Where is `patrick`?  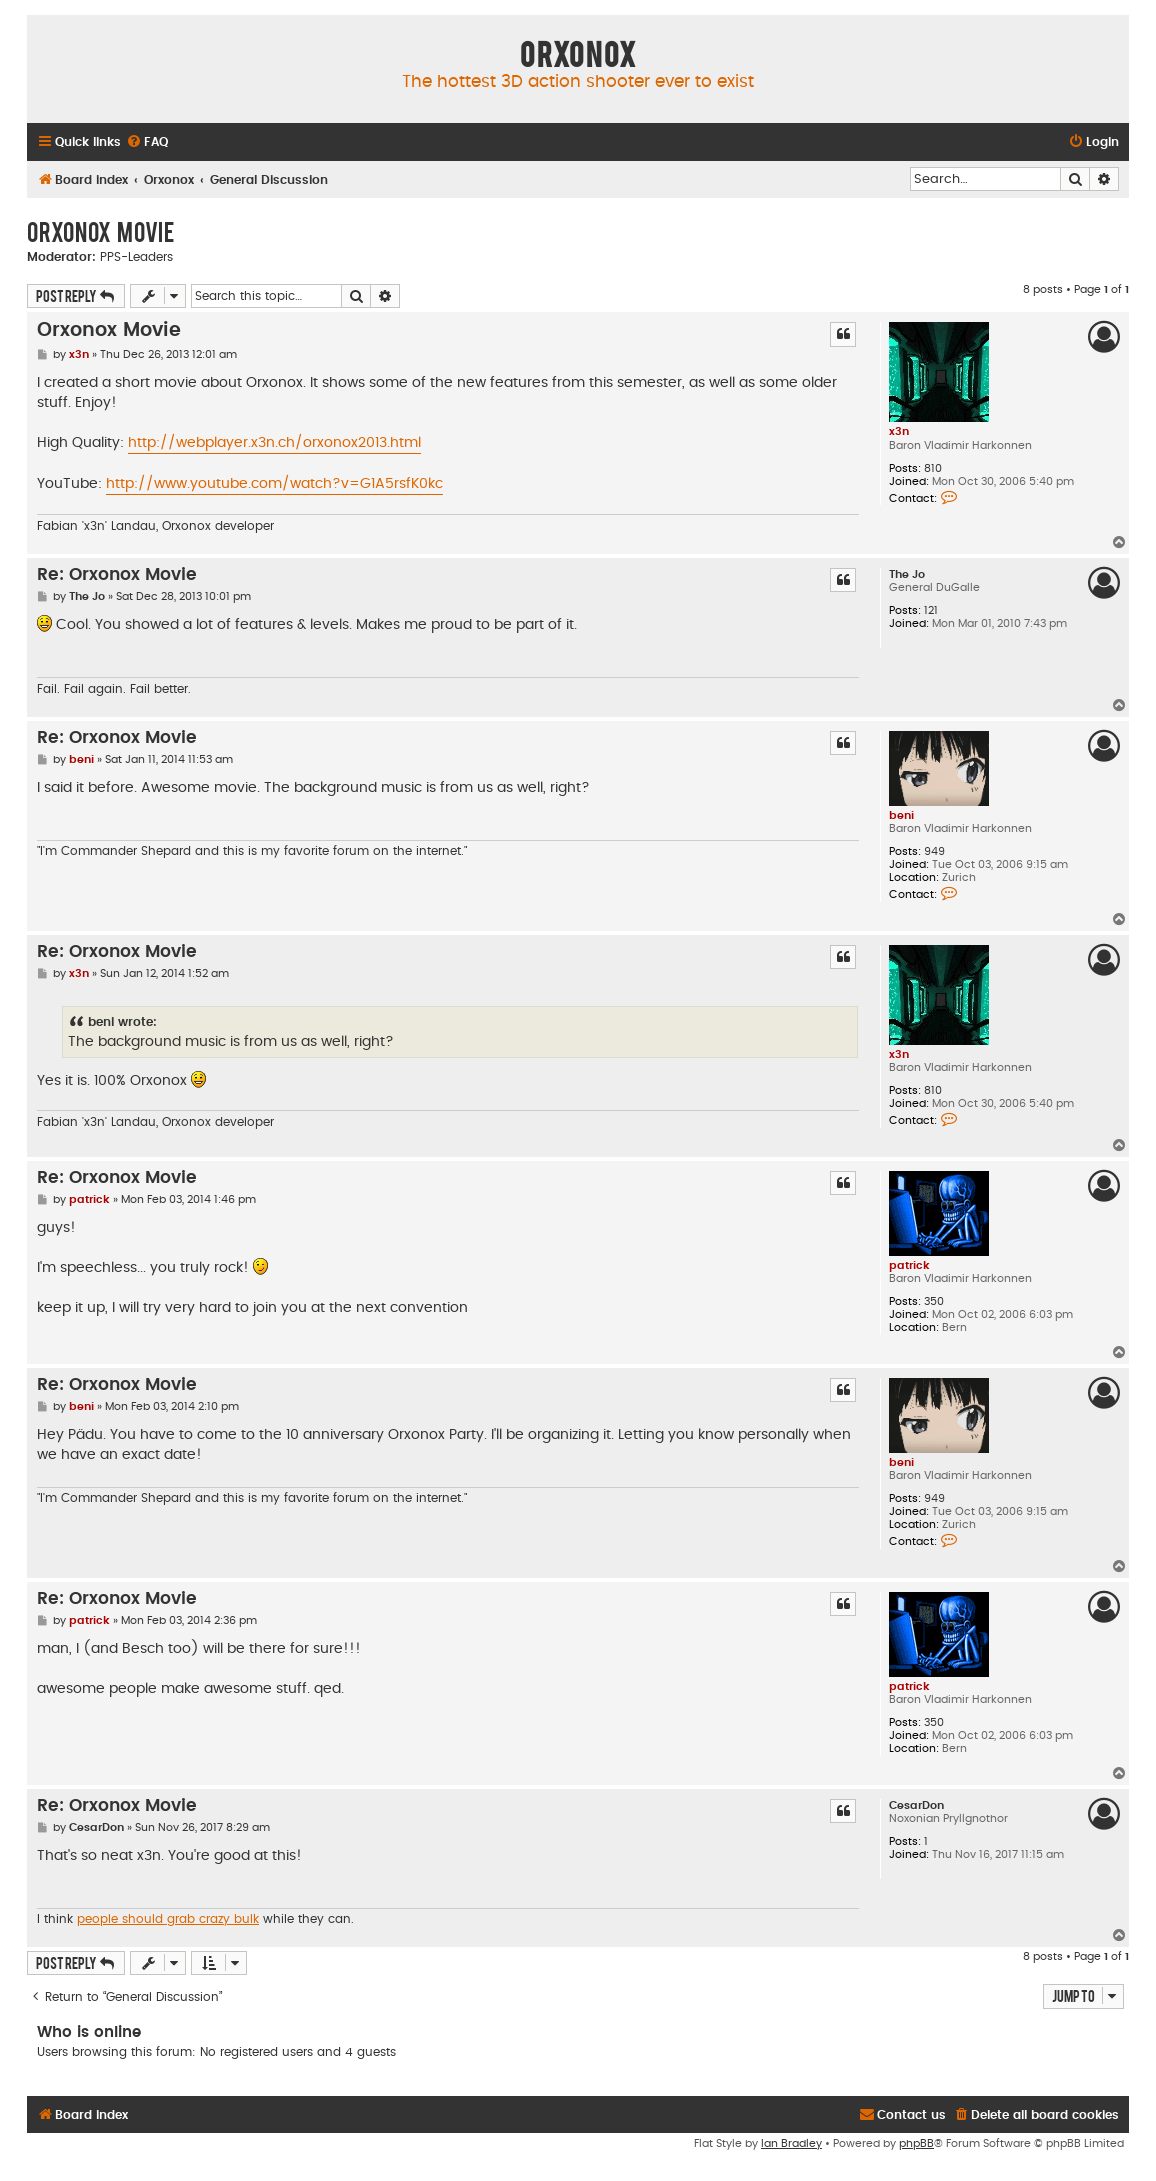
patrick is located at coordinates (909, 1265).